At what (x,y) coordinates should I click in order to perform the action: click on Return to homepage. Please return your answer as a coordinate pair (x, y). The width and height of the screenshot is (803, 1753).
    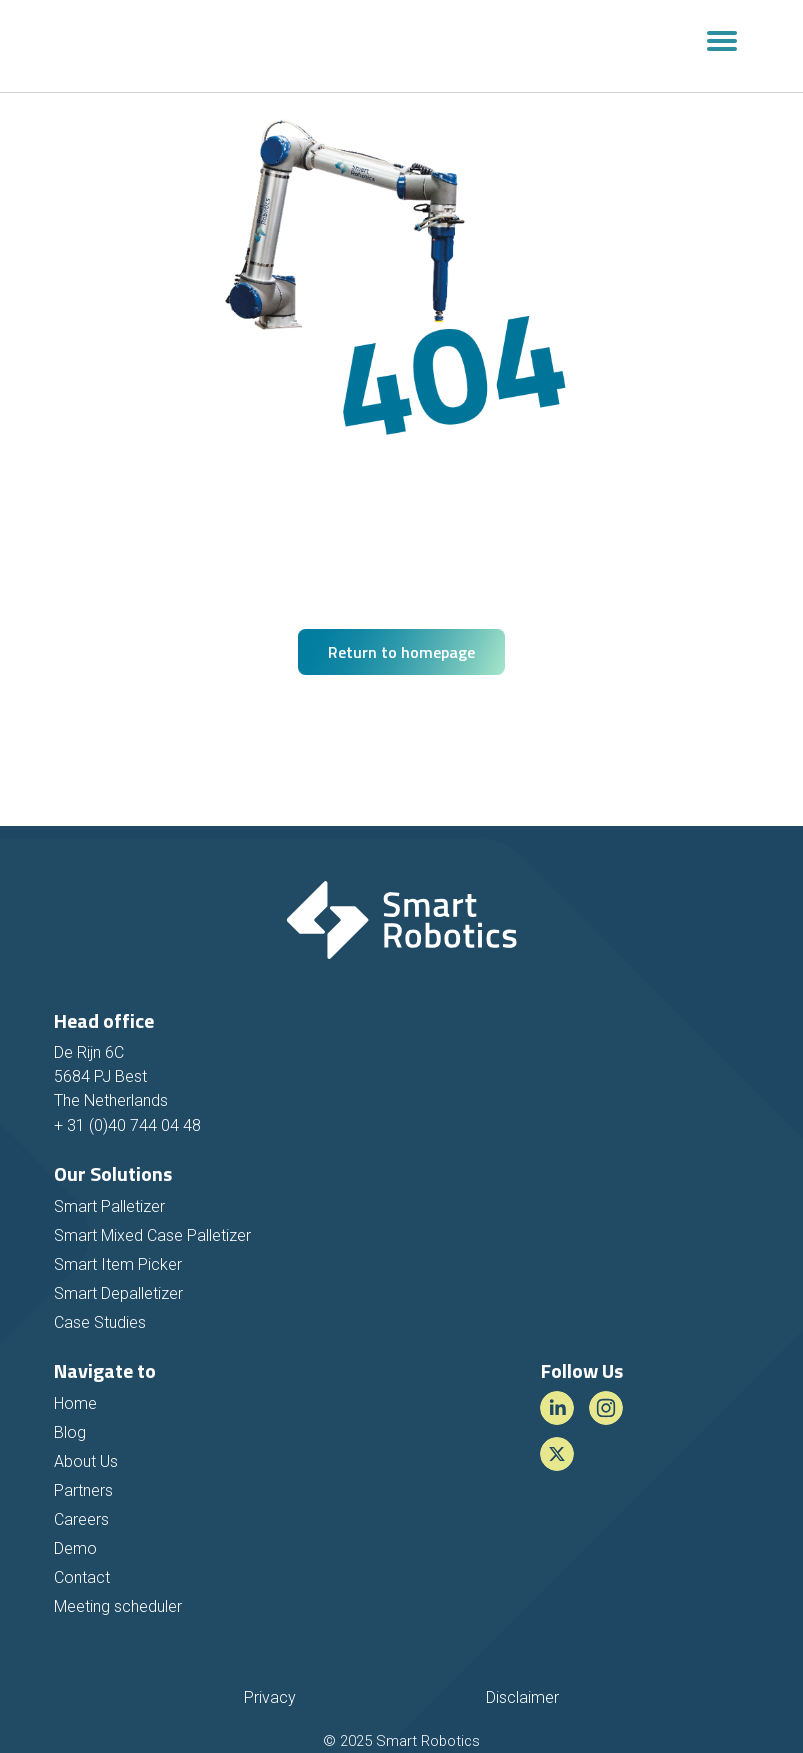
    Looking at the image, I should click on (401, 652).